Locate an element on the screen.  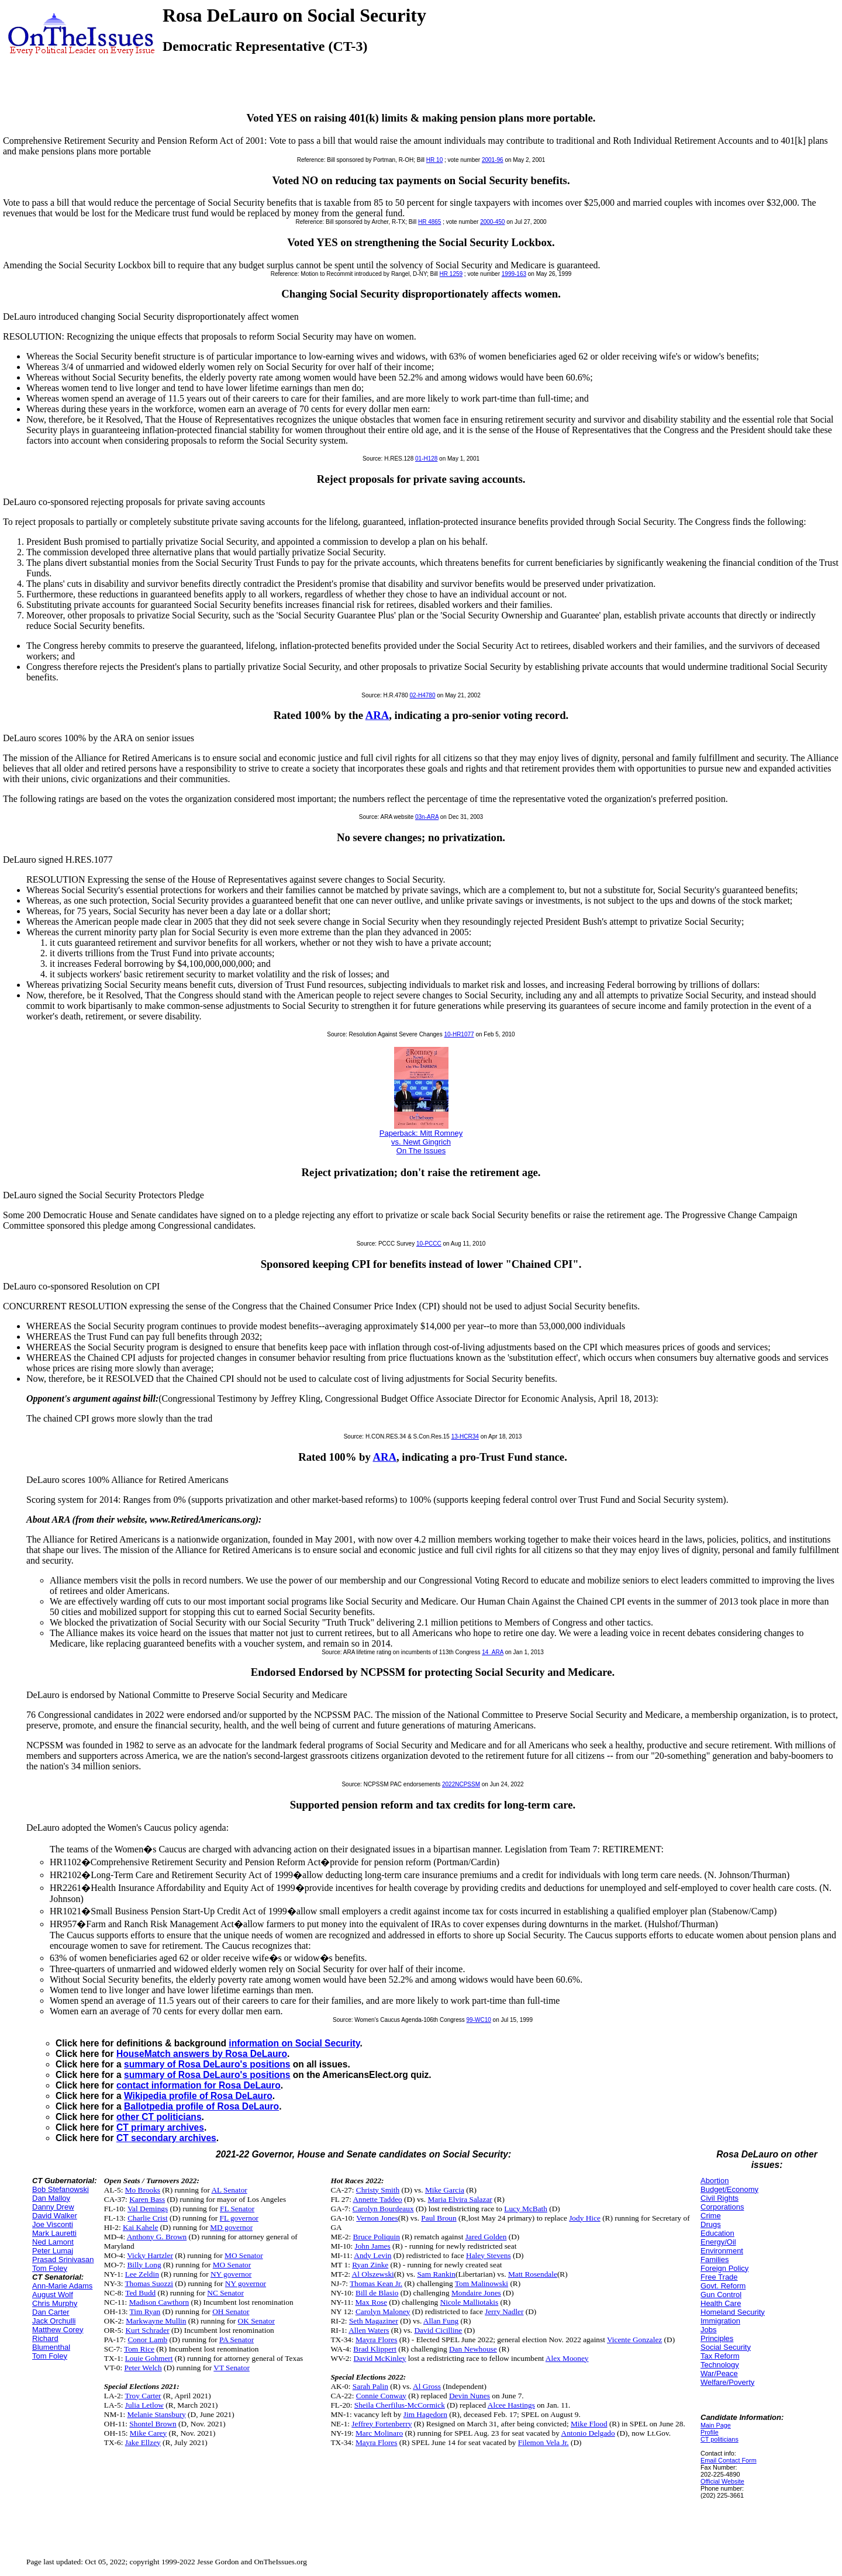
Jim Hagedorn is located at coordinates (425, 2414).